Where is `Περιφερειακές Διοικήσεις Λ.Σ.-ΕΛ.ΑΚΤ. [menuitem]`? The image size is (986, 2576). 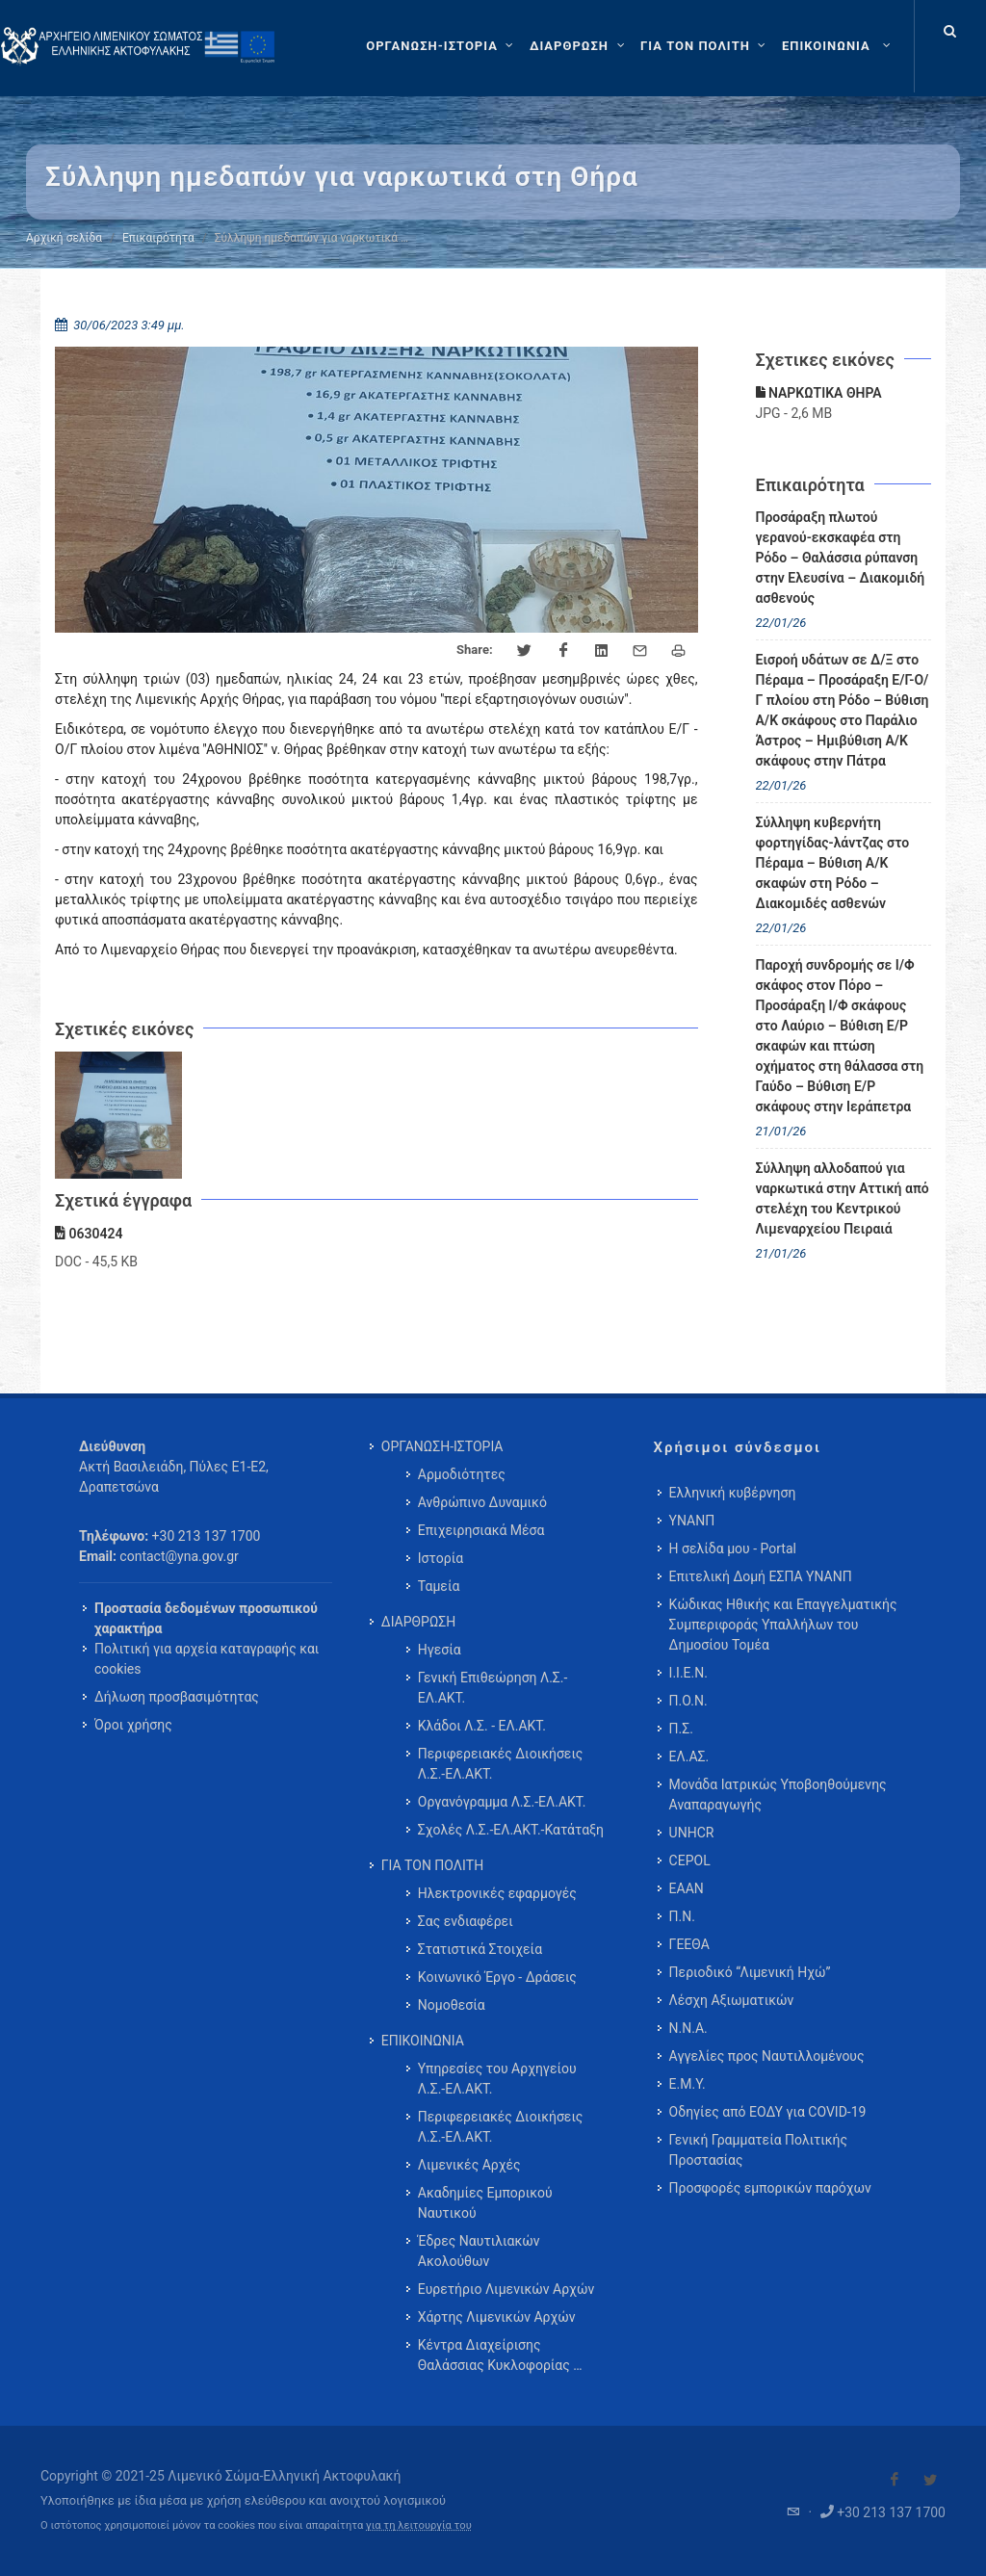
Περιφερειακές Διοικήσεις Λ.Σ.-ΕΛ.ΑΚΤ. [menuitem] is located at coordinates (501, 1764).